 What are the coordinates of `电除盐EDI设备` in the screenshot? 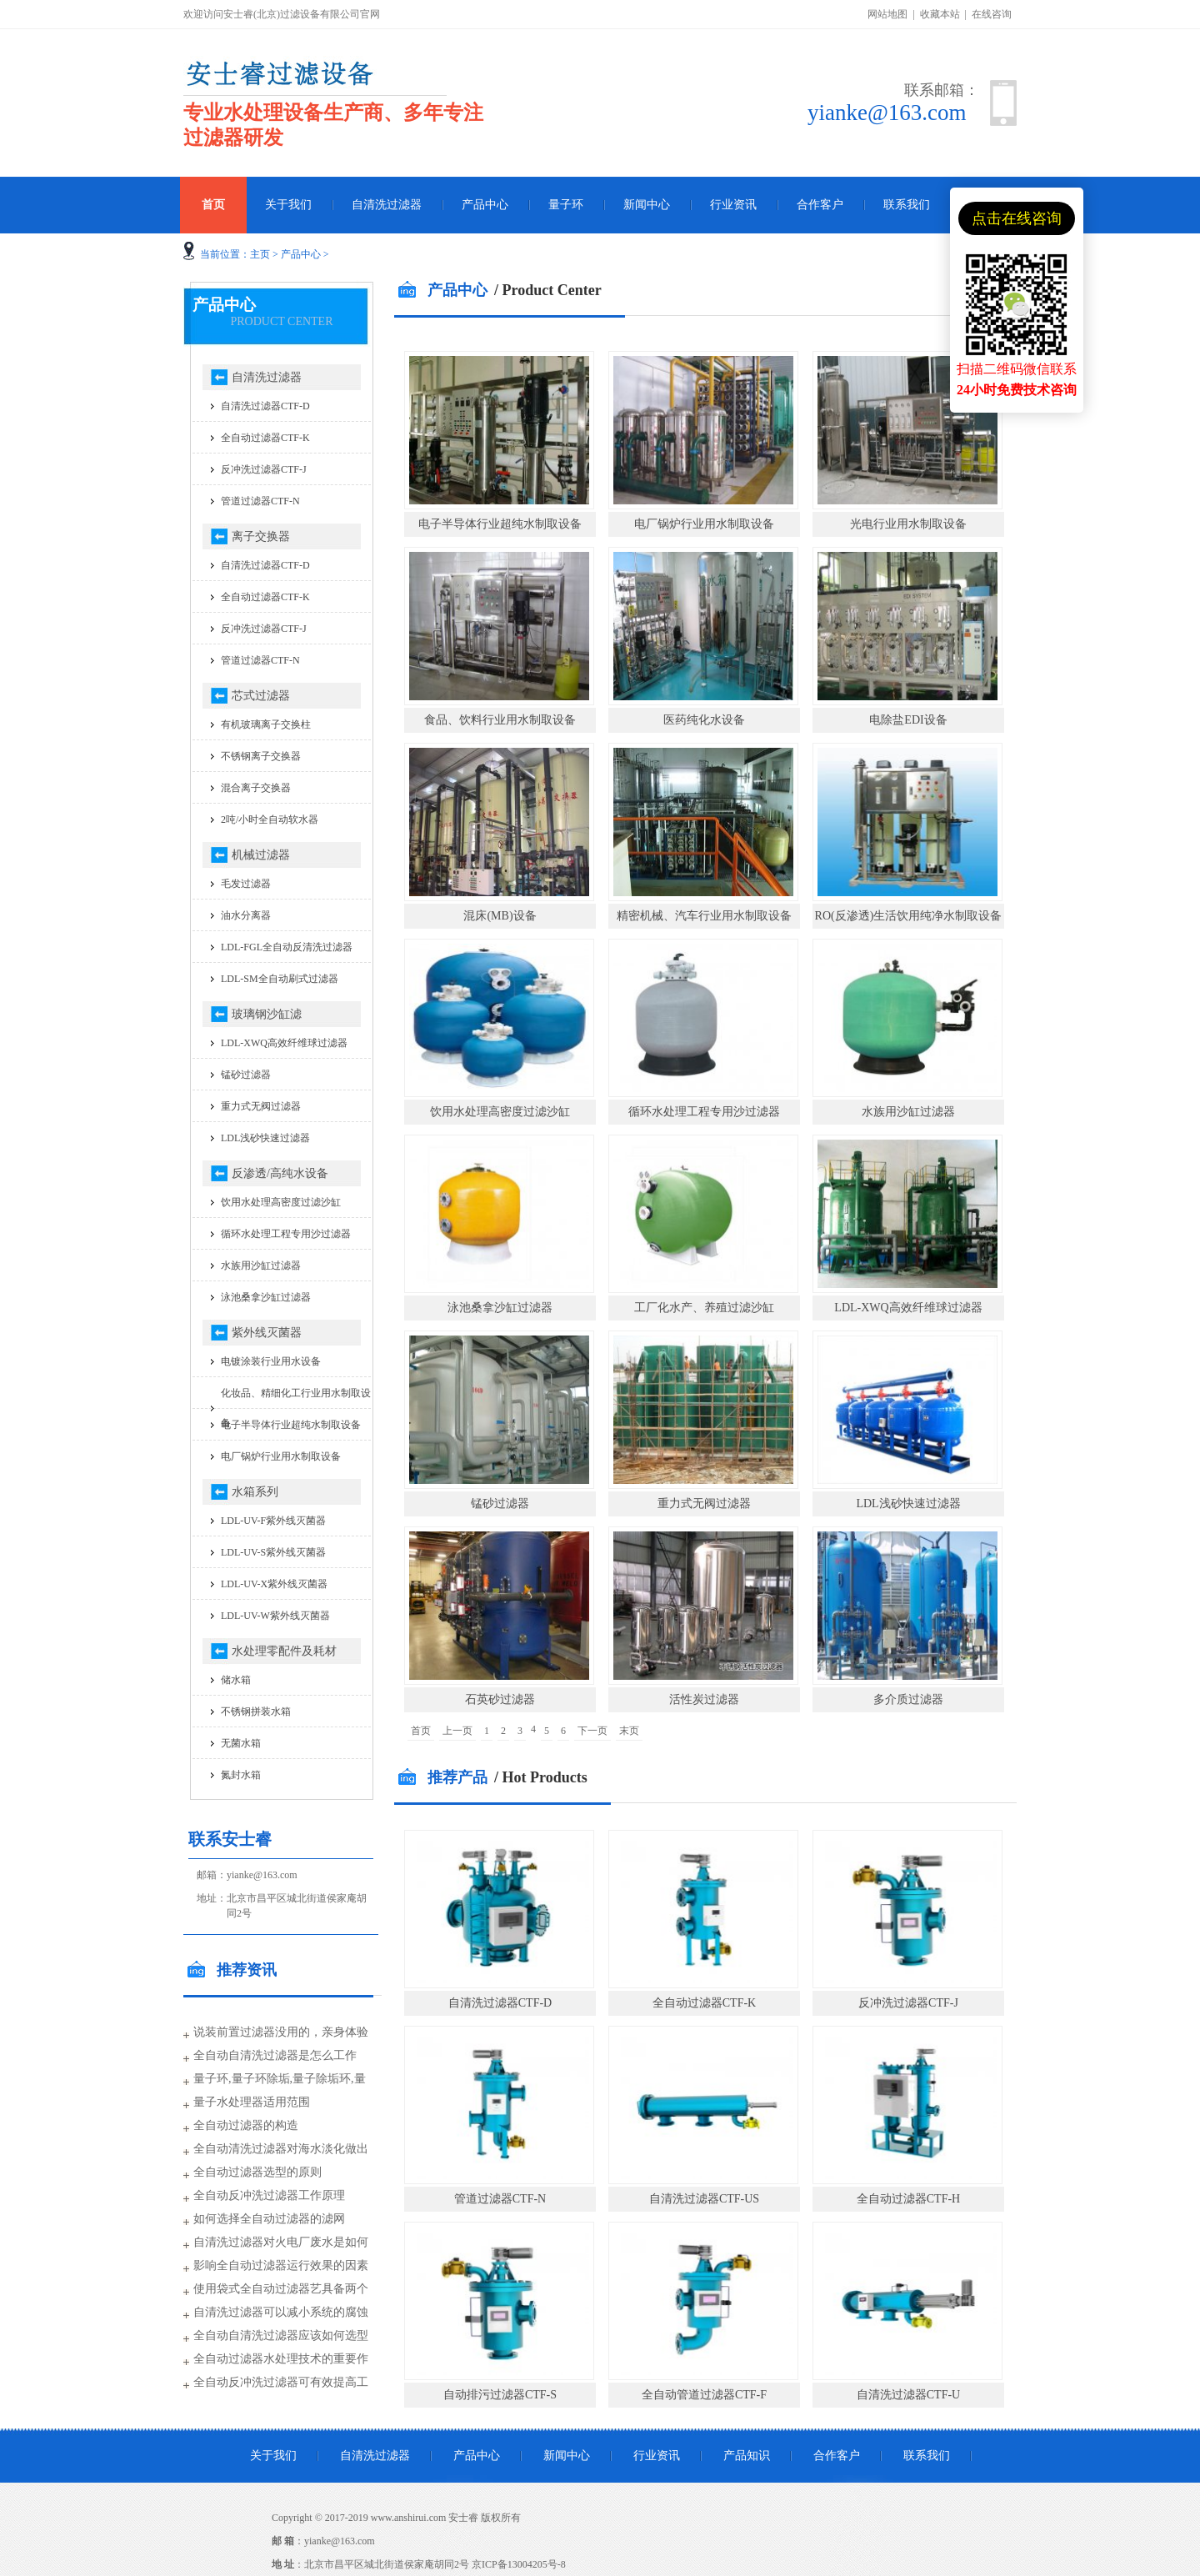 It's located at (908, 720).